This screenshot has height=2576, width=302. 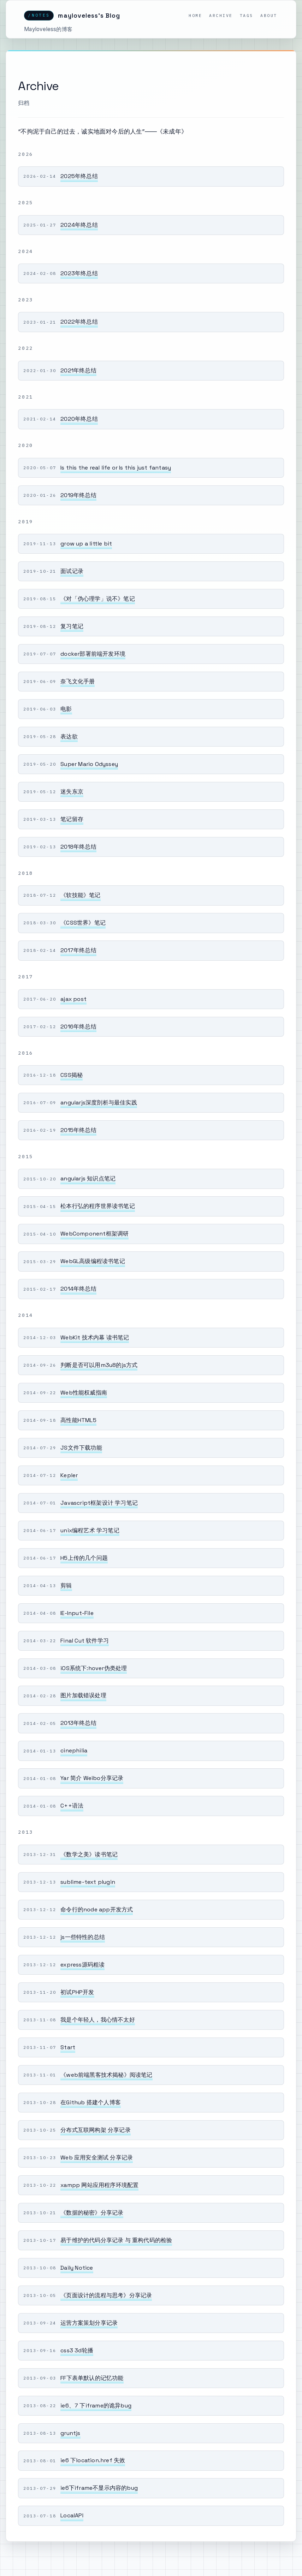 I want to click on ie6、7 下iframe的诡异bug, so click(x=95, y=2405).